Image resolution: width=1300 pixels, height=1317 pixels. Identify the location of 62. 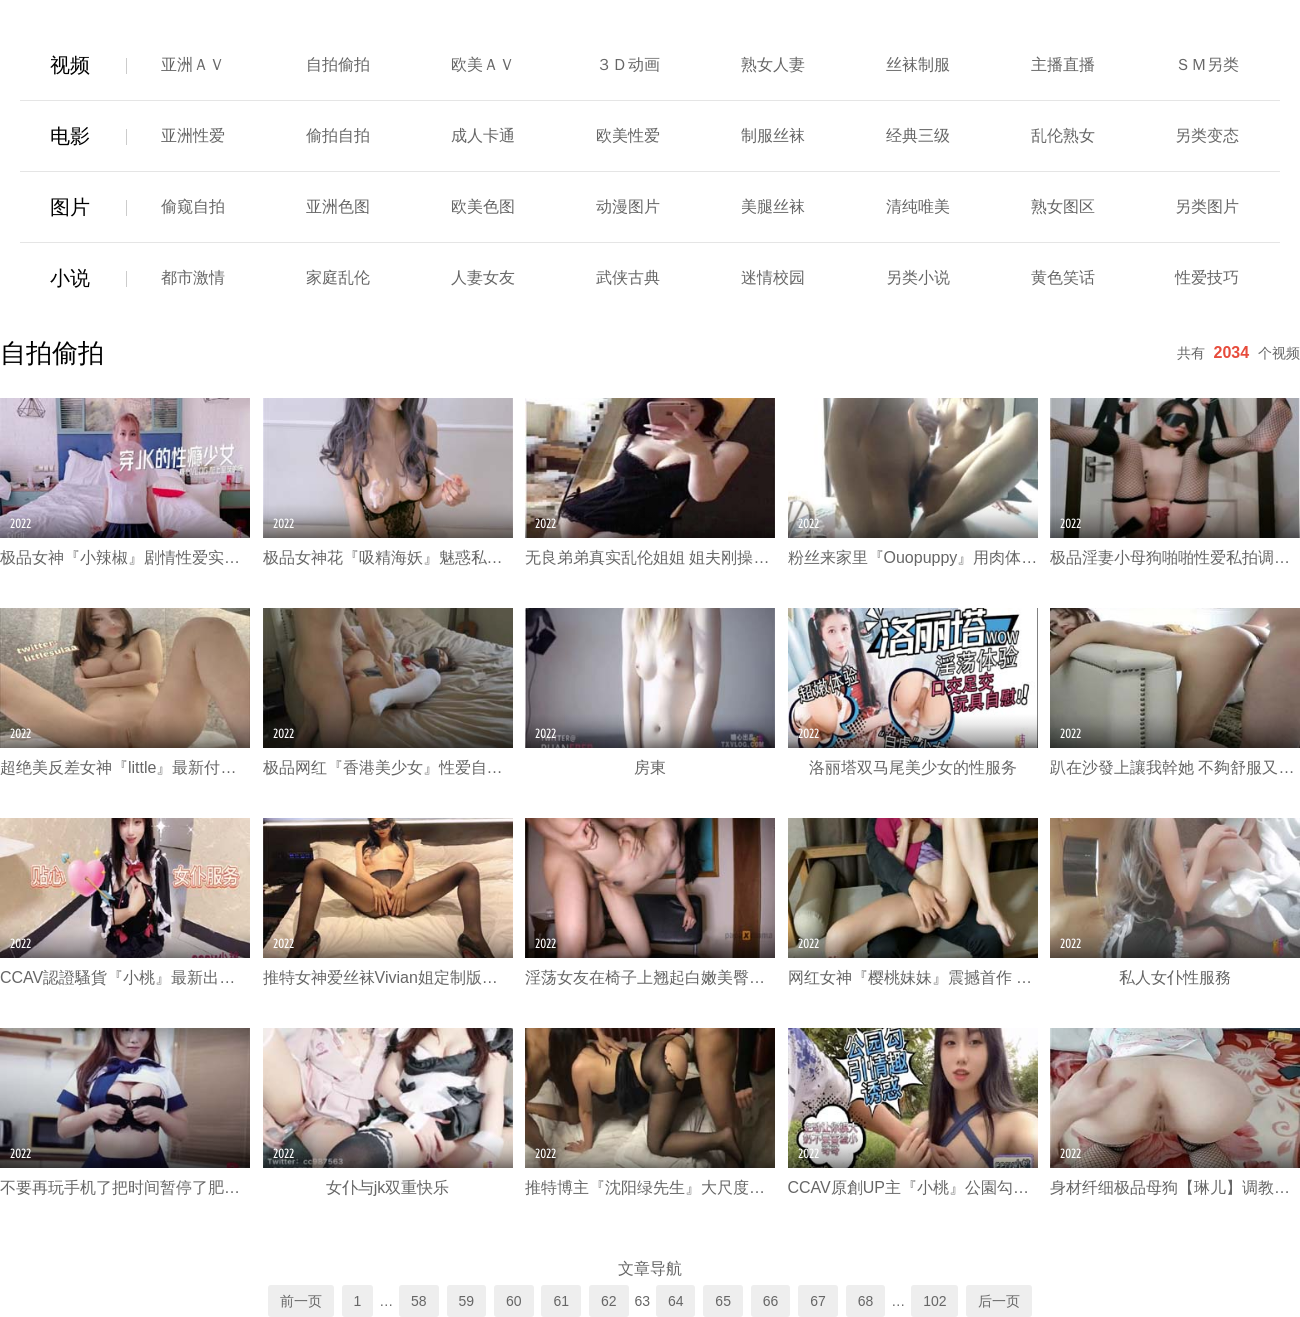
(609, 1301).